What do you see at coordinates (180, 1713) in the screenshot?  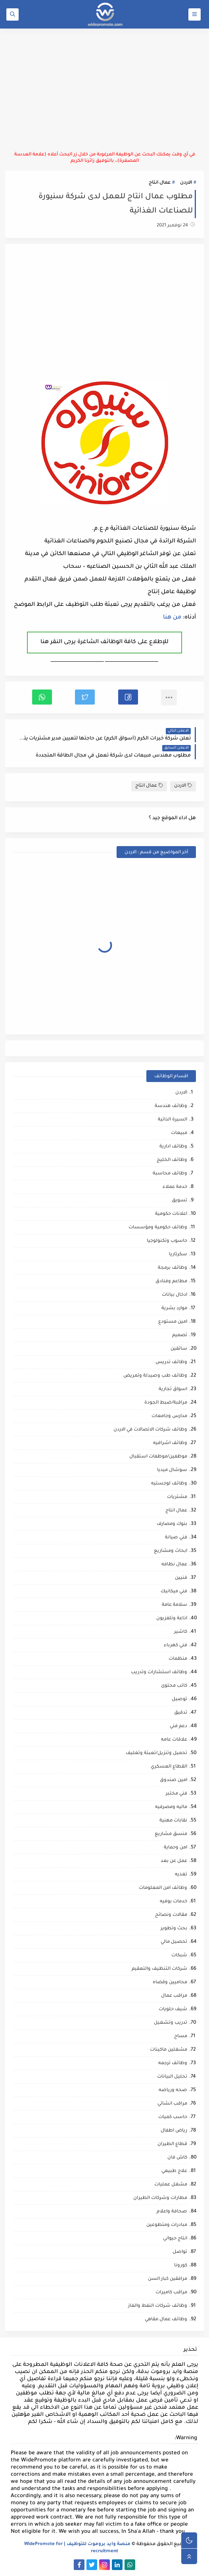 I see `تدقيق` at bounding box center [180, 1713].